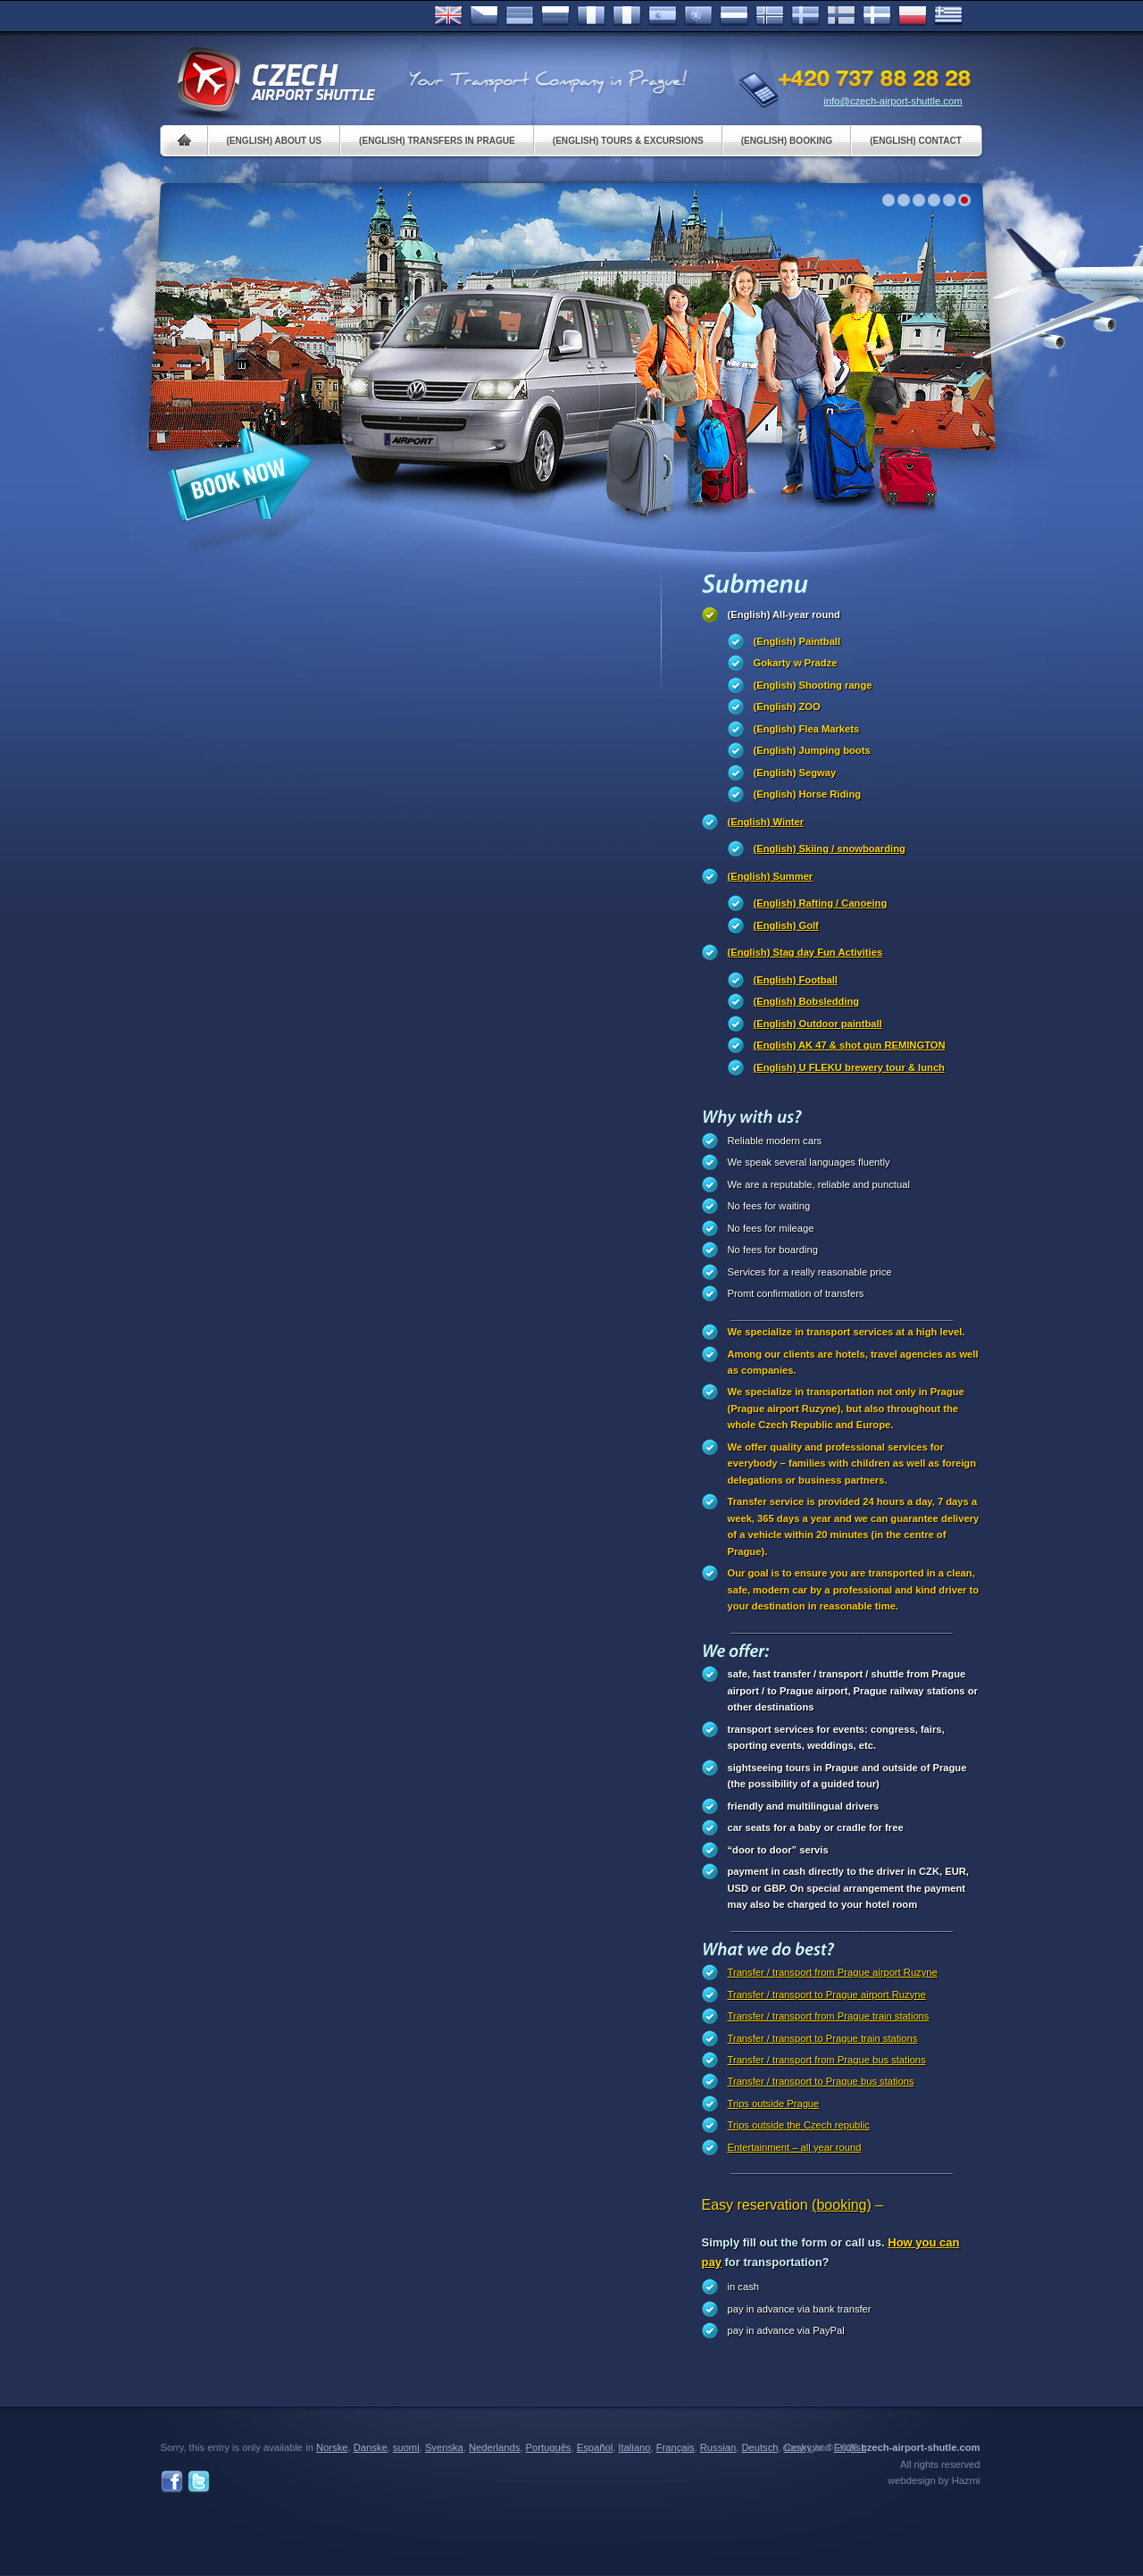  What do you see at coordinates (797, 641) in the screenshot?
I see `(English) Paintball` at bounding box center [797, 641].